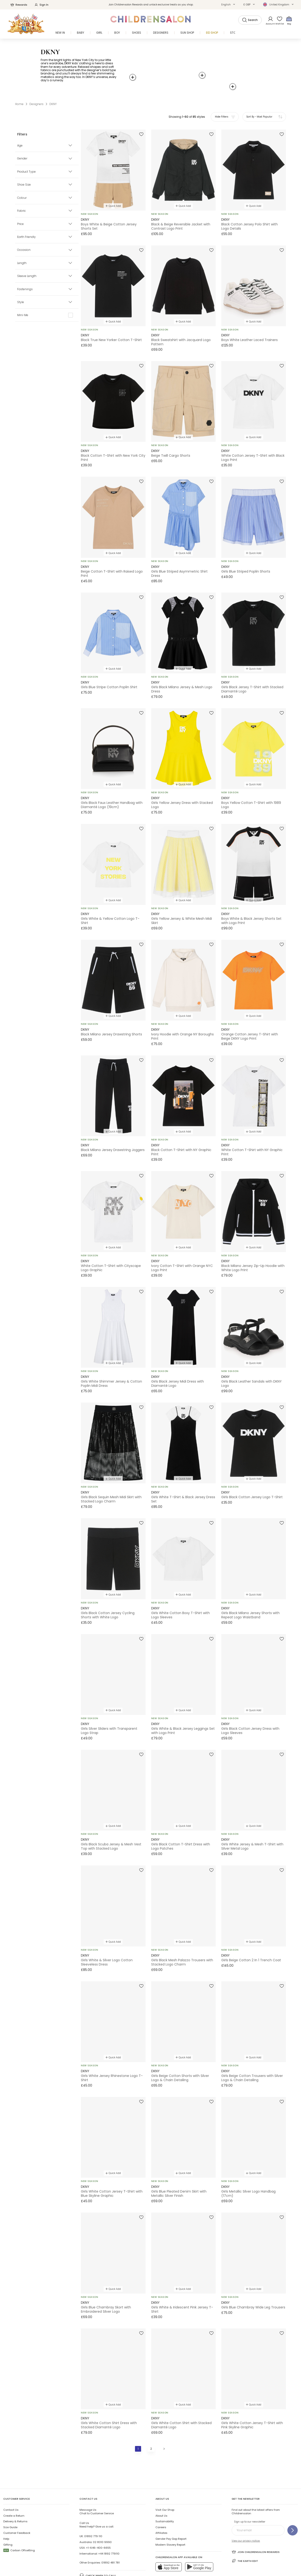  Describe the element at coordinates (13, 2488) in the screenshot. I see `Create a Return` at that location.